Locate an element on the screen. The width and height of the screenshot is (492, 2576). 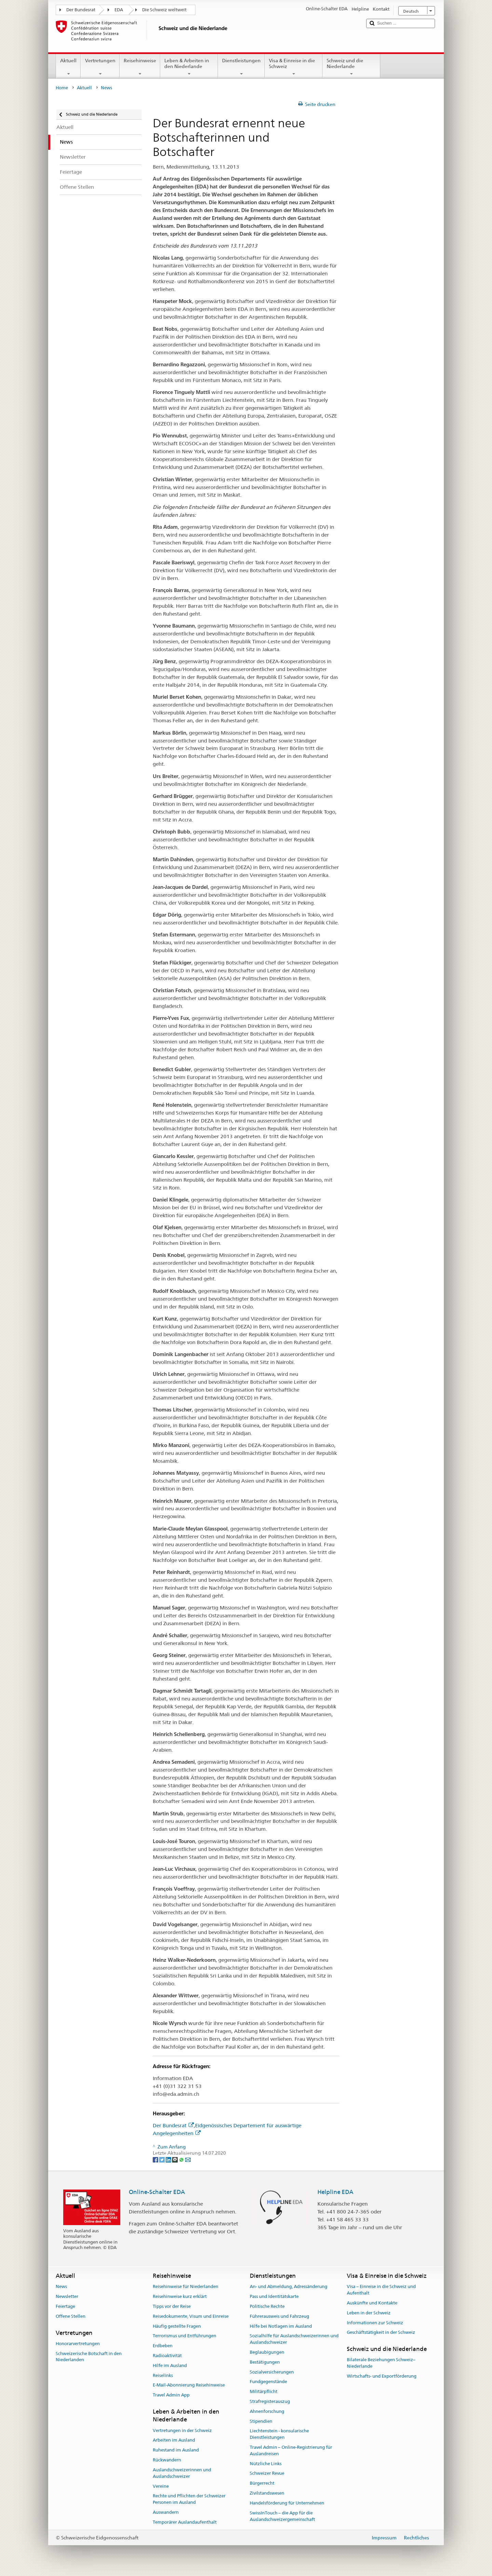
Offene Stellen is located at coordinates (70, 2316).